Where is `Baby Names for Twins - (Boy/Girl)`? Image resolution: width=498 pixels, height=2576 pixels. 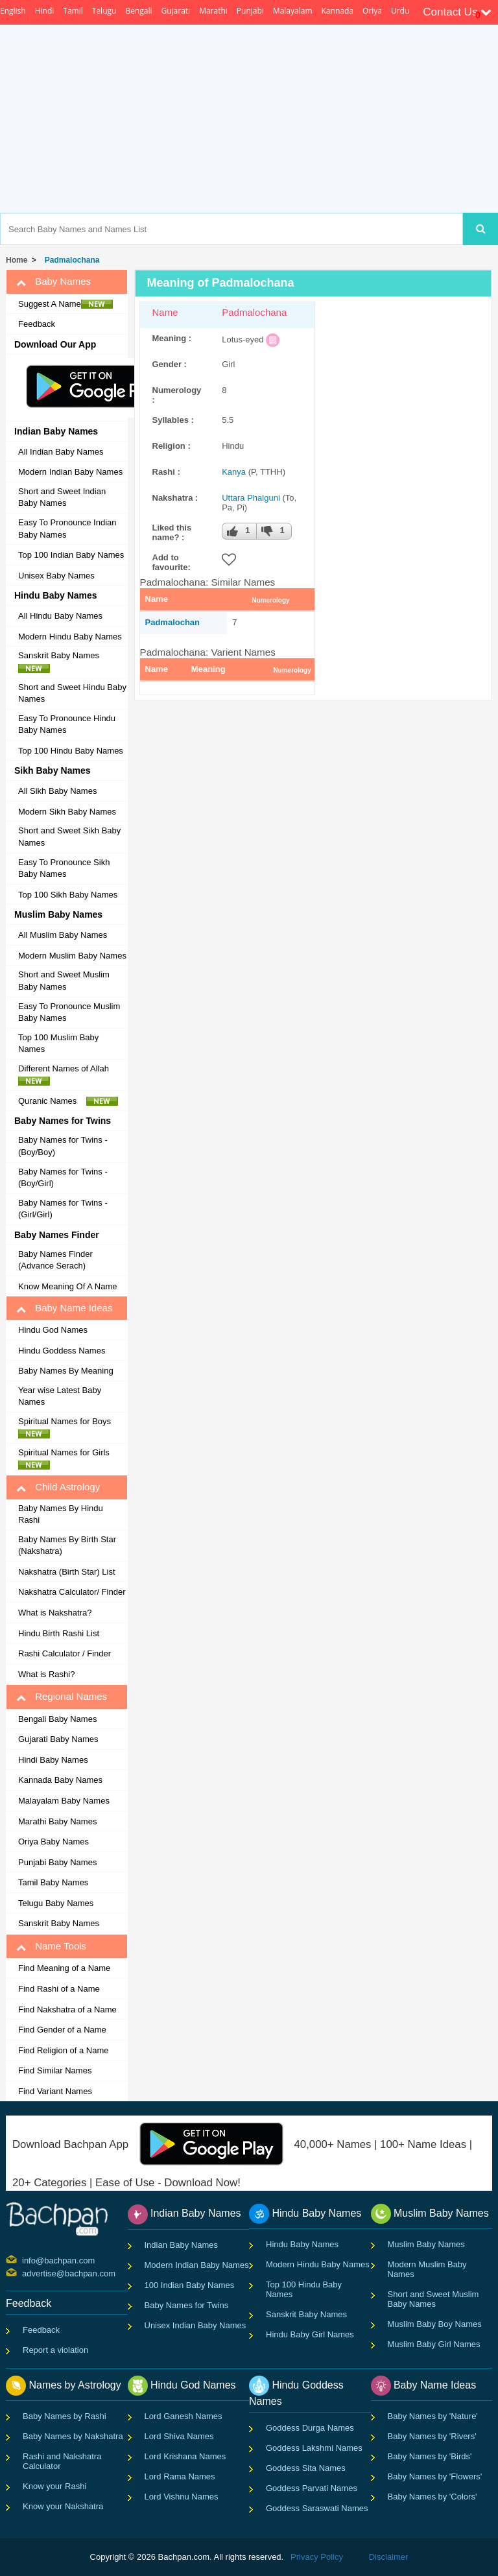
Baby Names for Twins - (Boy/Girl) is located at coordinates (63, 1178).